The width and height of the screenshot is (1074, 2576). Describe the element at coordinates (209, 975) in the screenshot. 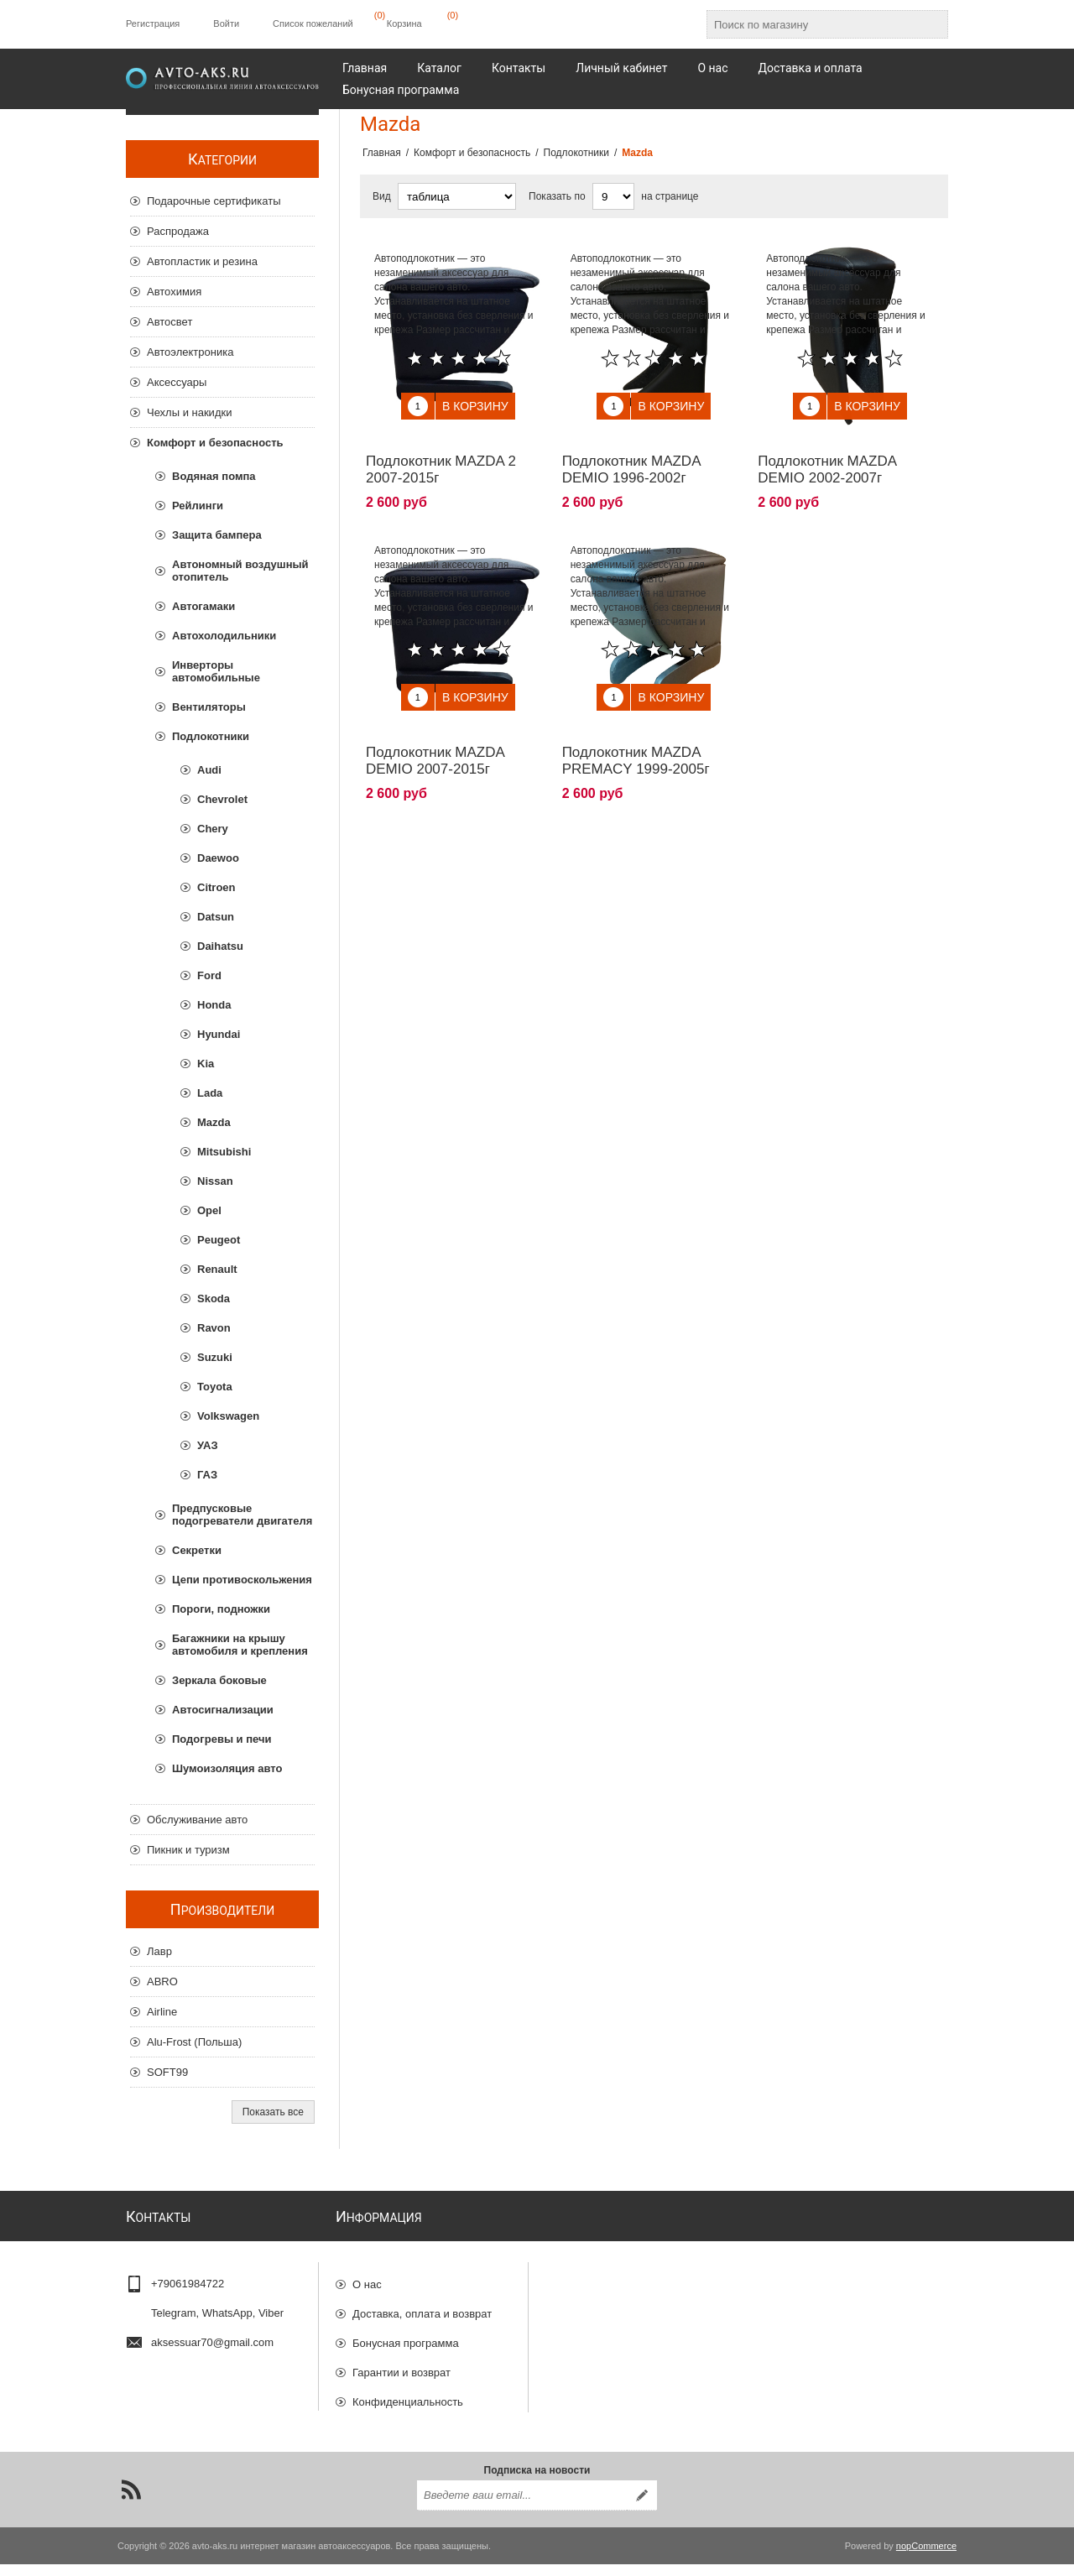

I see `Ford` at that location.